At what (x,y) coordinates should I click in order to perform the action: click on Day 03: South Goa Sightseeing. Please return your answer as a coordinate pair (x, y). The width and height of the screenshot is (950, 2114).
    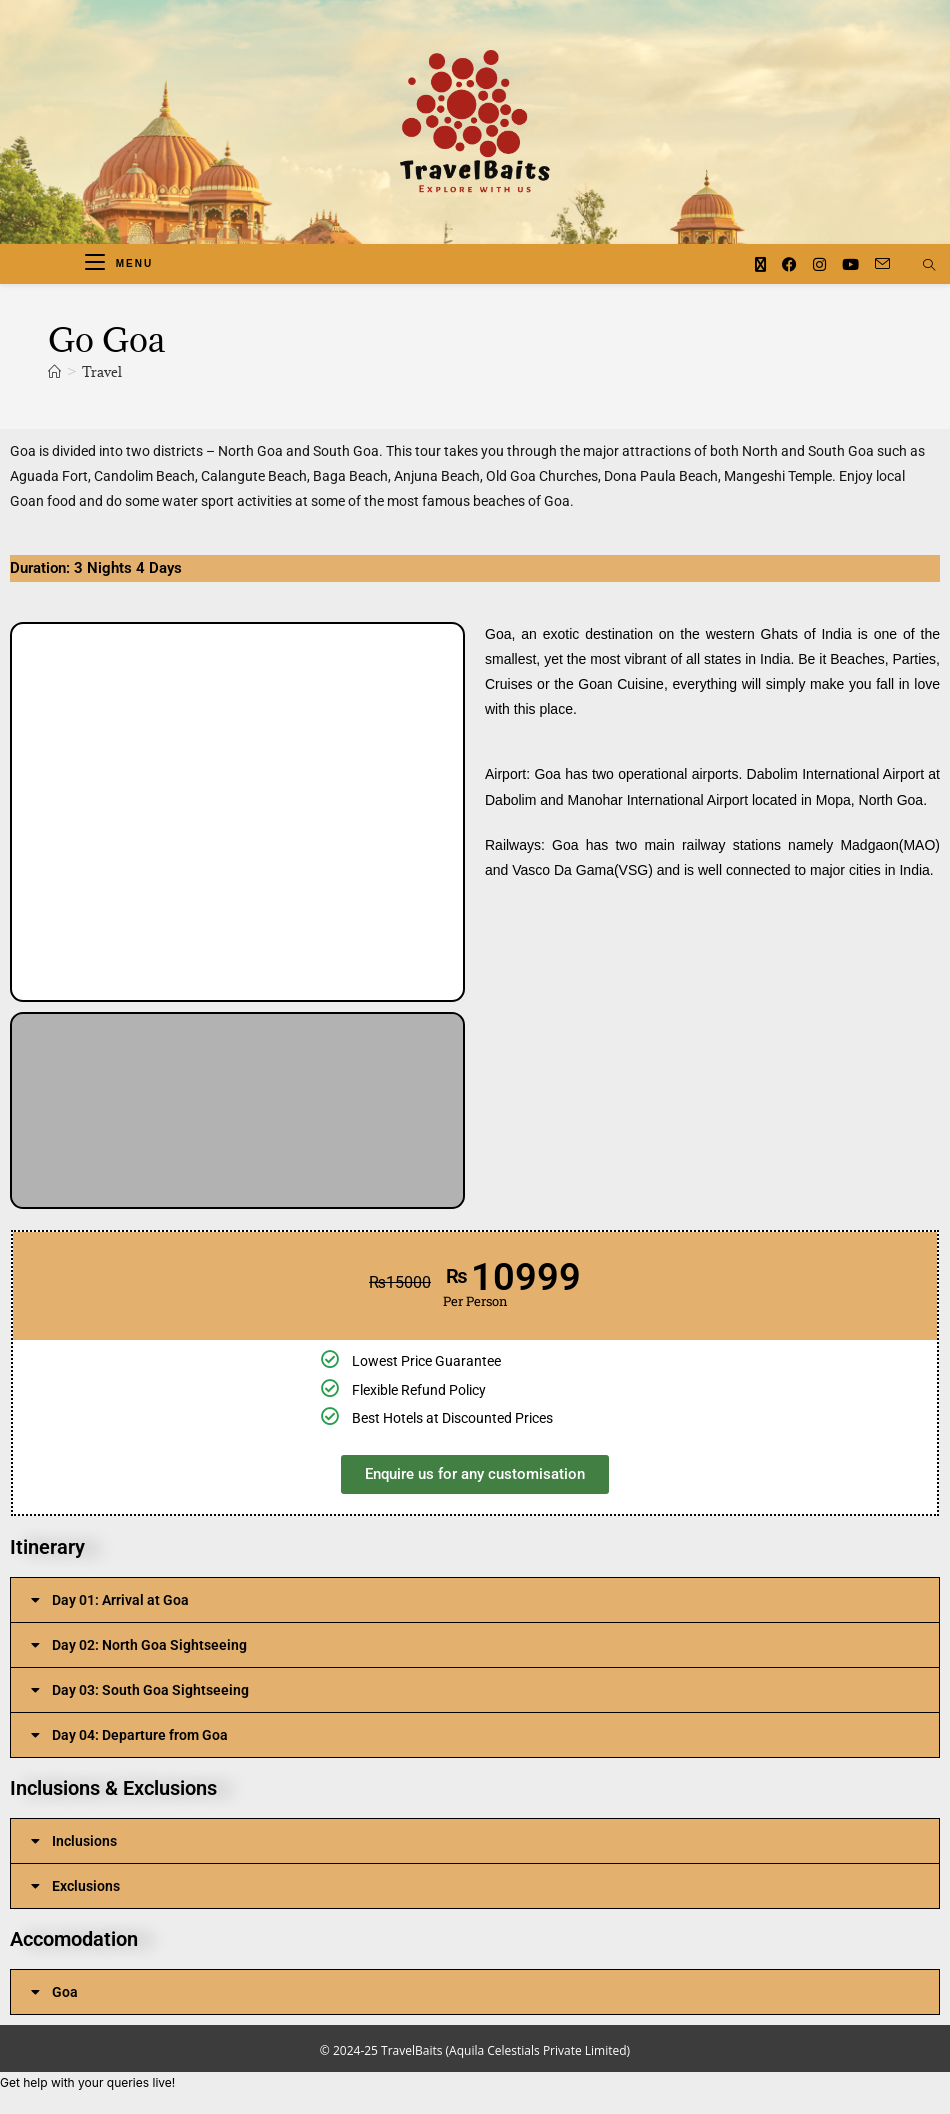
    Looking at the image, I should click on (150, 1690).